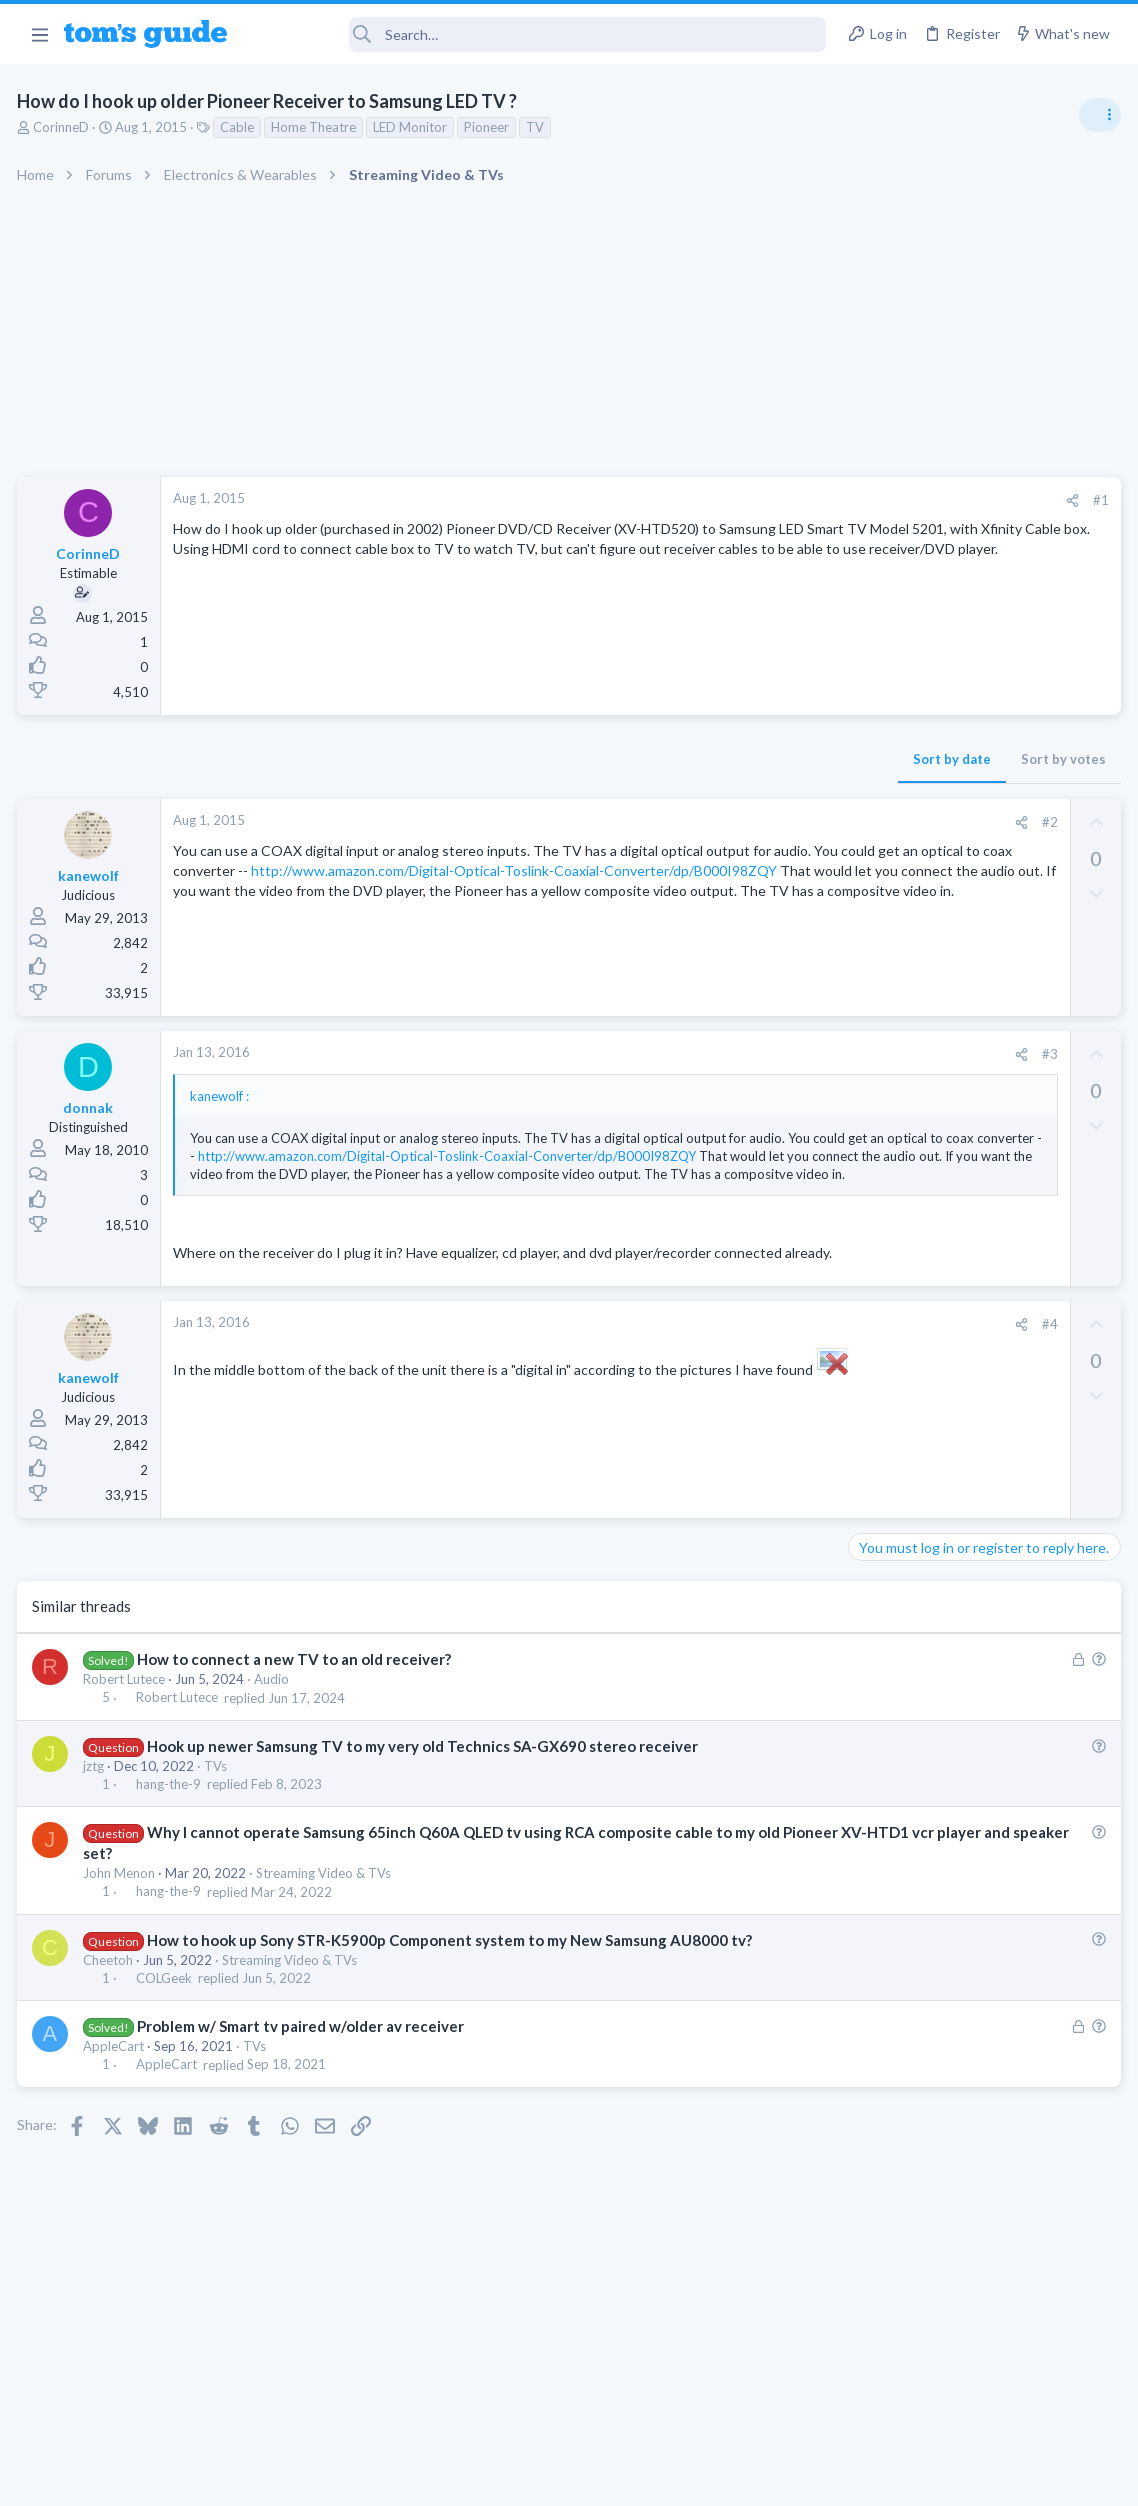  What do you see at coordinates (64, 127) in the screenshot?
I see `CorinneD` at bounding box center [64, 127].